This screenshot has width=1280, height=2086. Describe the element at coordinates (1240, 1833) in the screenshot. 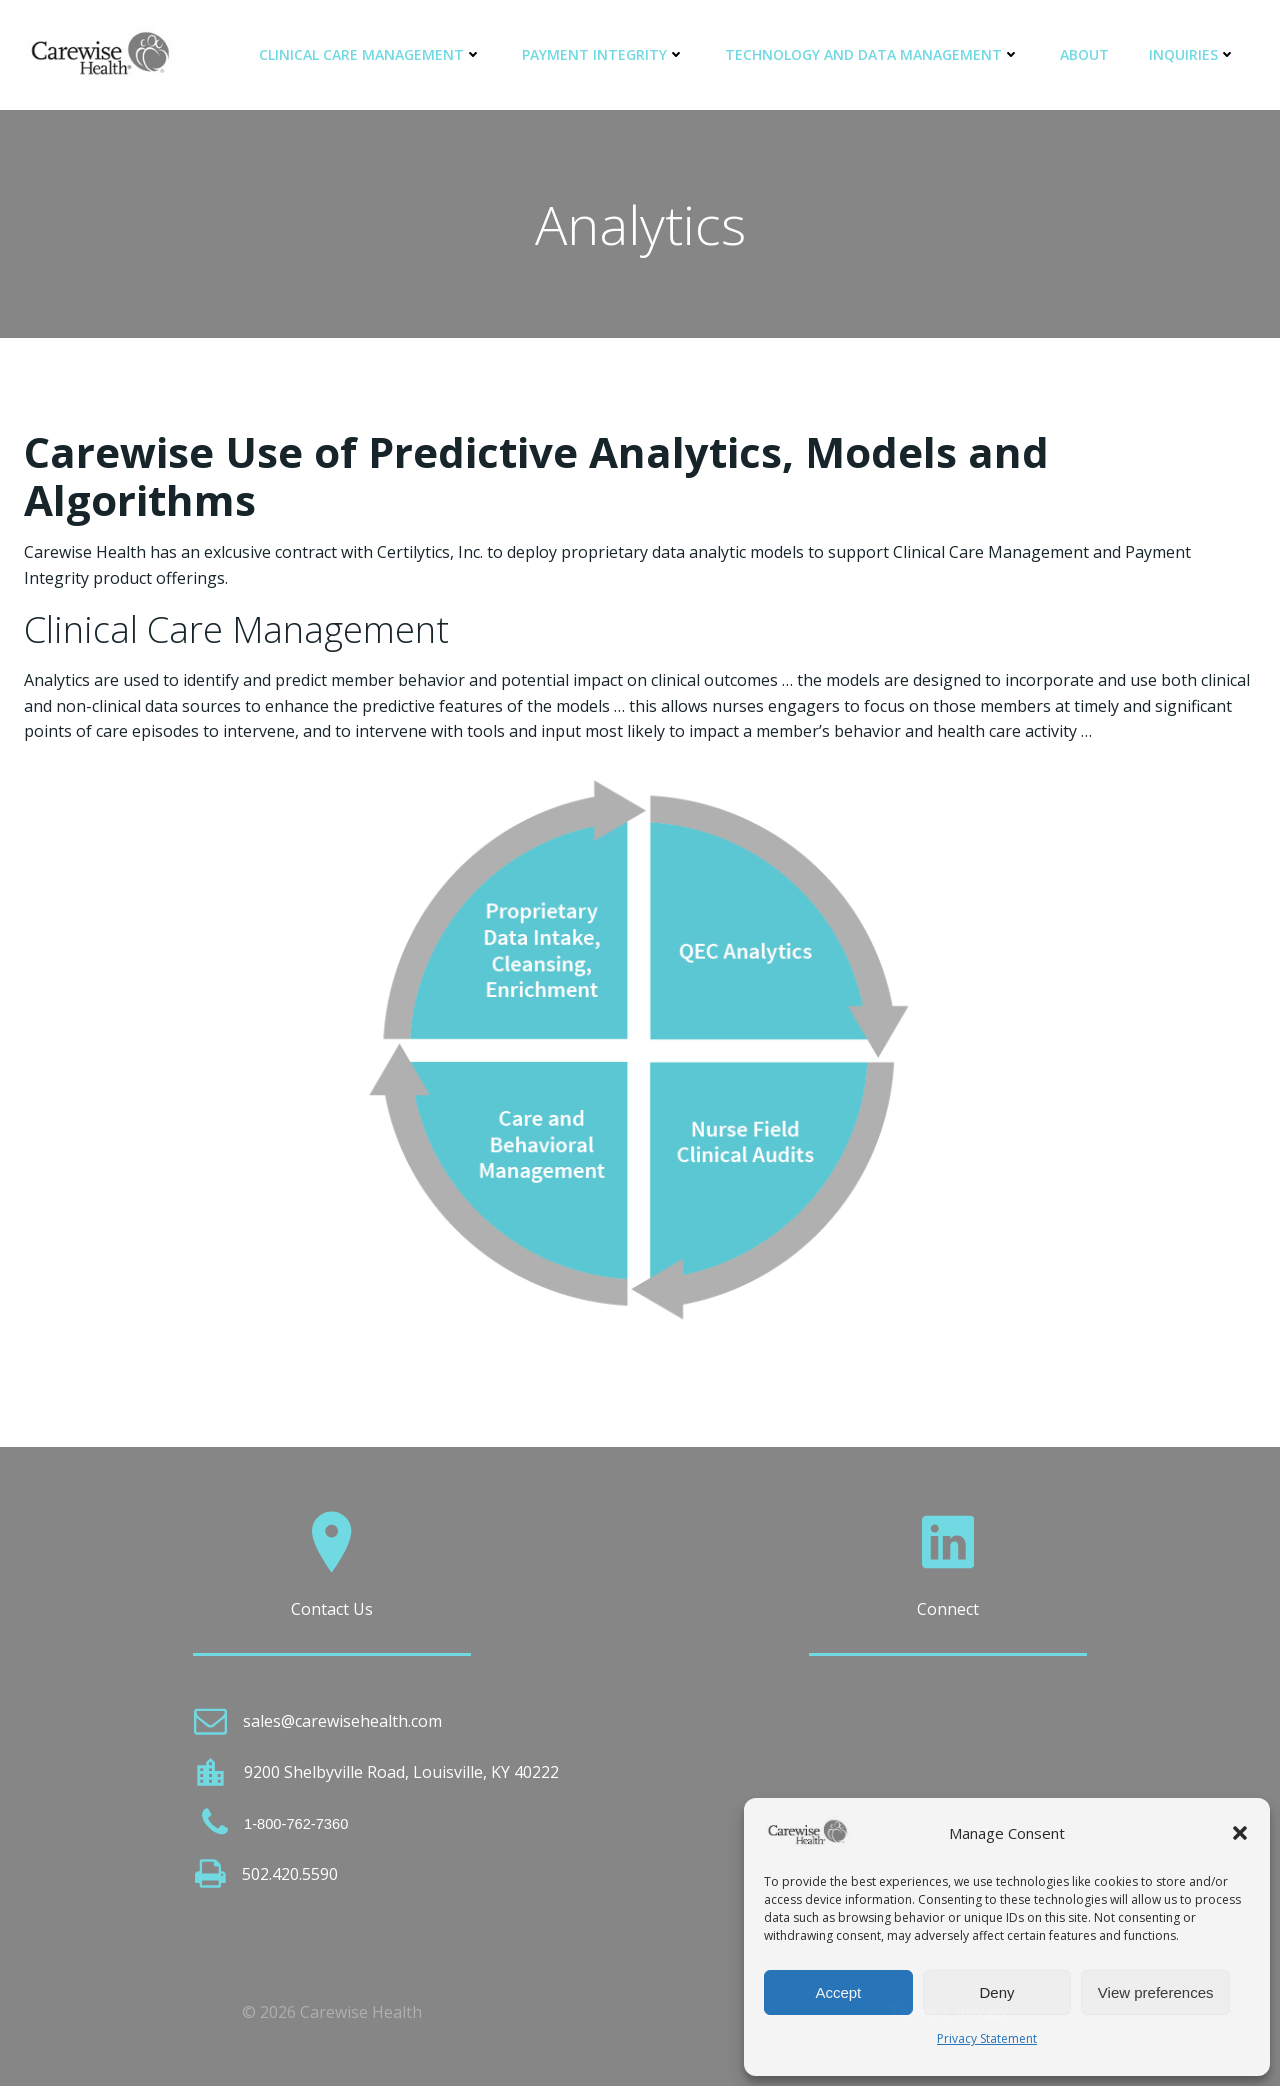

I see `[button]` at that location.